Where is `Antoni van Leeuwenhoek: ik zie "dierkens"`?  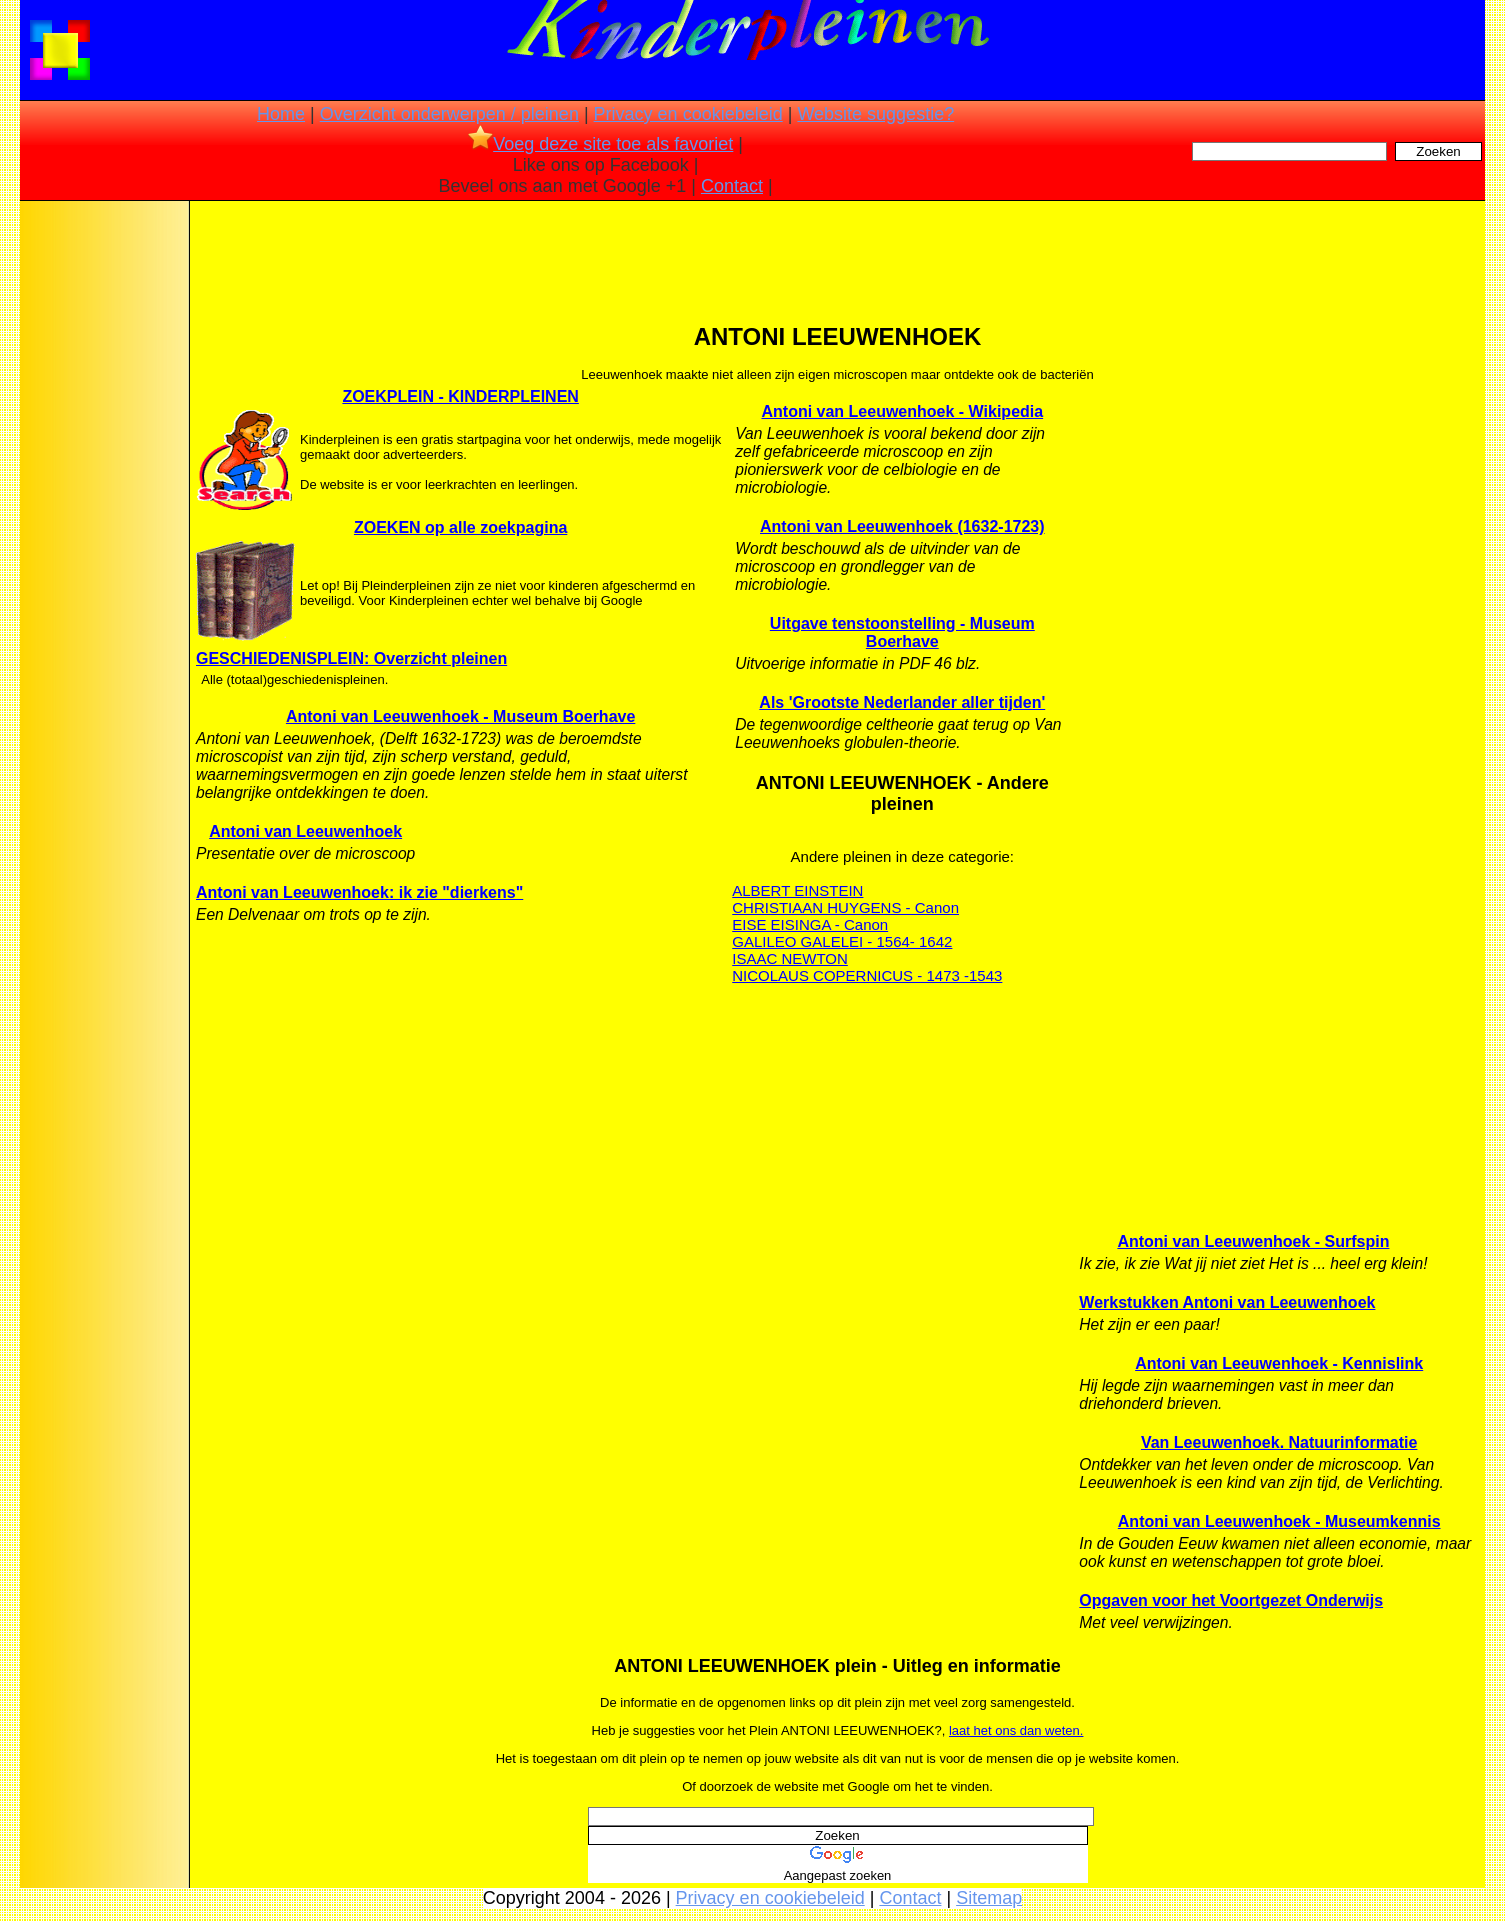 Antoni van Leeuwenhoek: ik zie "dierkens" is located at coordinates (359, 892).